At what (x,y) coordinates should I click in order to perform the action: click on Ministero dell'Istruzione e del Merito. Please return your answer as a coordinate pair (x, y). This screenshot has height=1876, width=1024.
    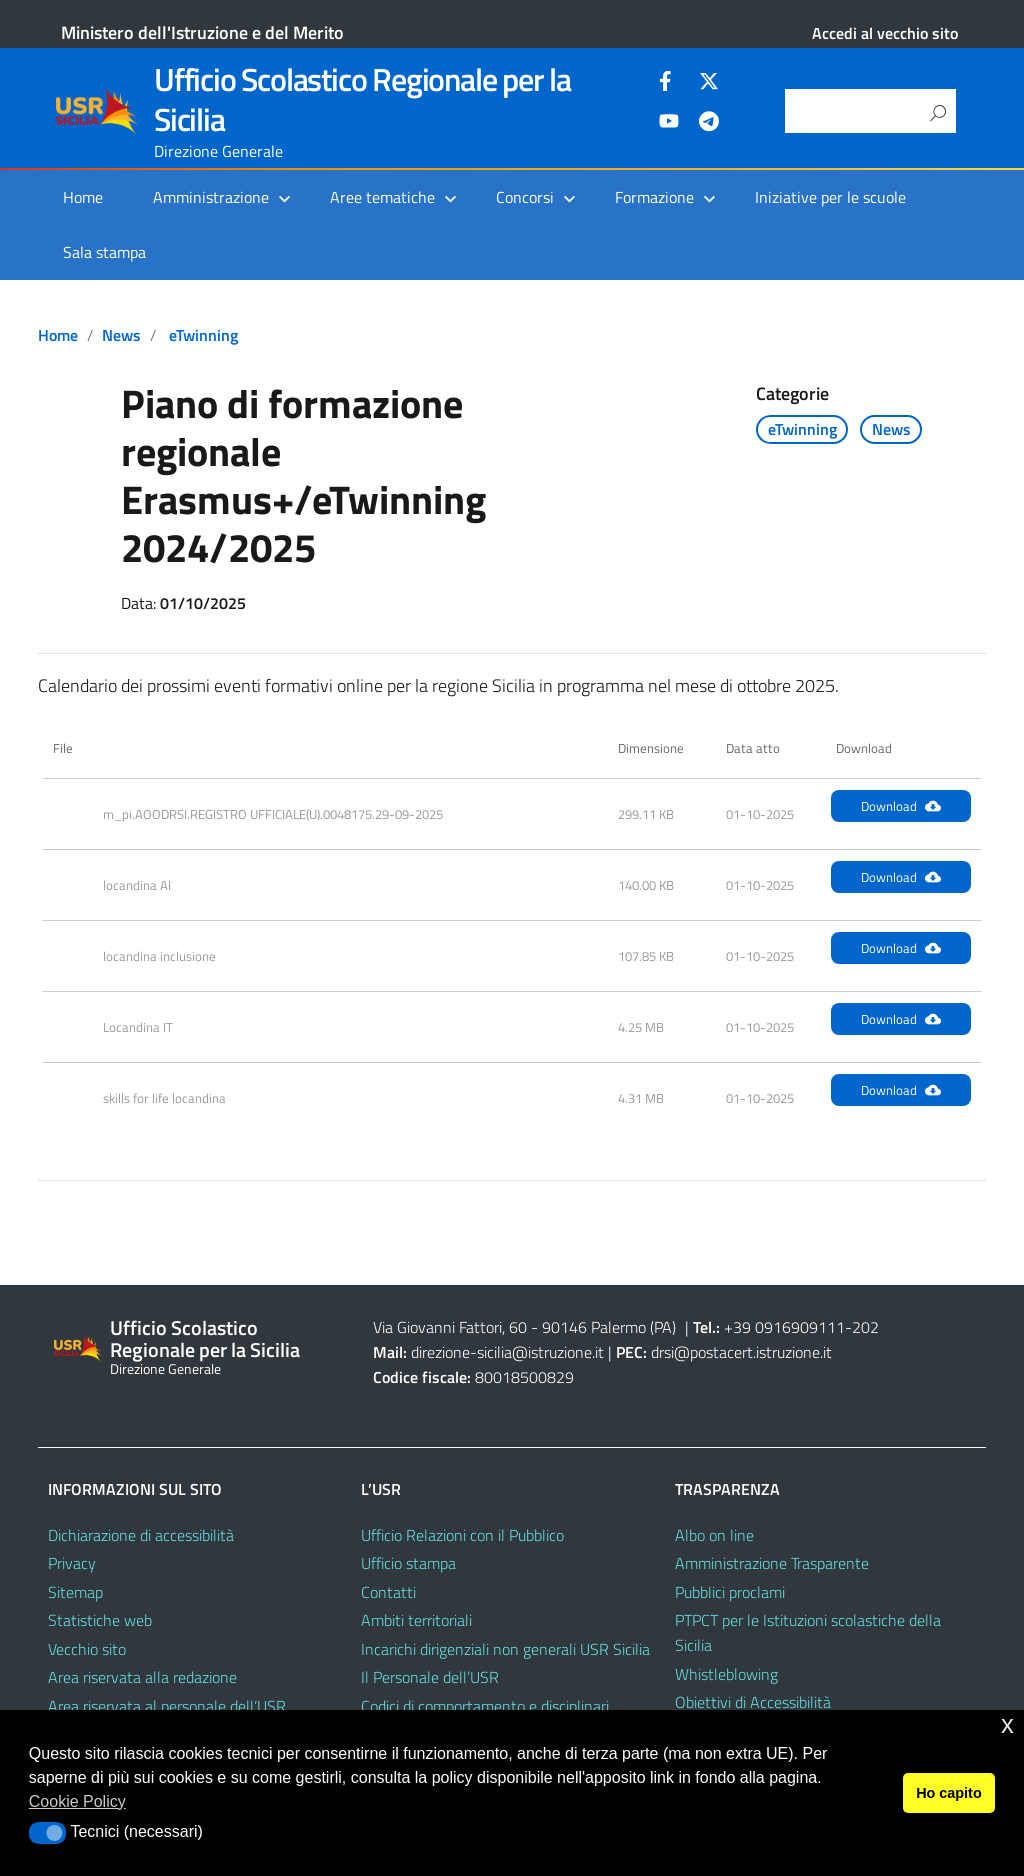
    Looking at the image, I should click on (202, 32).